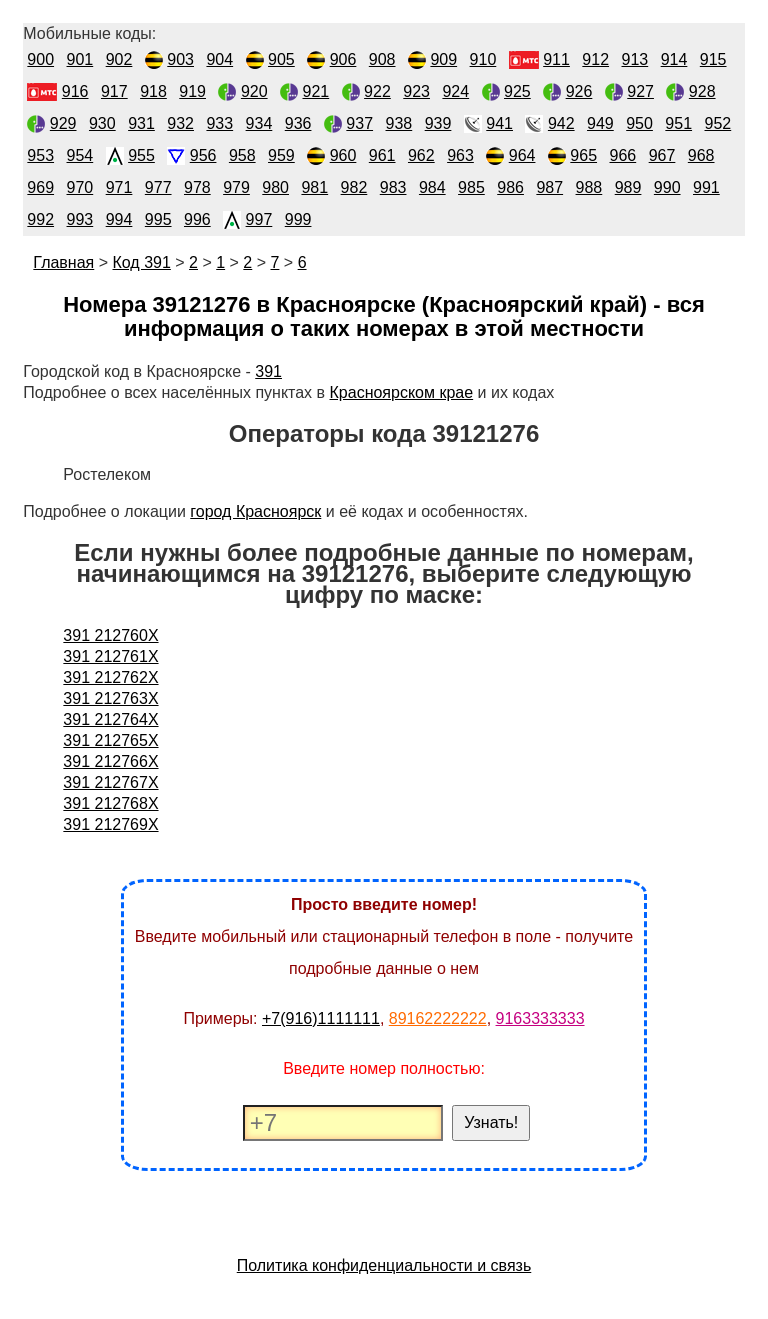  Describe the element at coordinates (343, 155) in the screenshot. I see `960` at that location.